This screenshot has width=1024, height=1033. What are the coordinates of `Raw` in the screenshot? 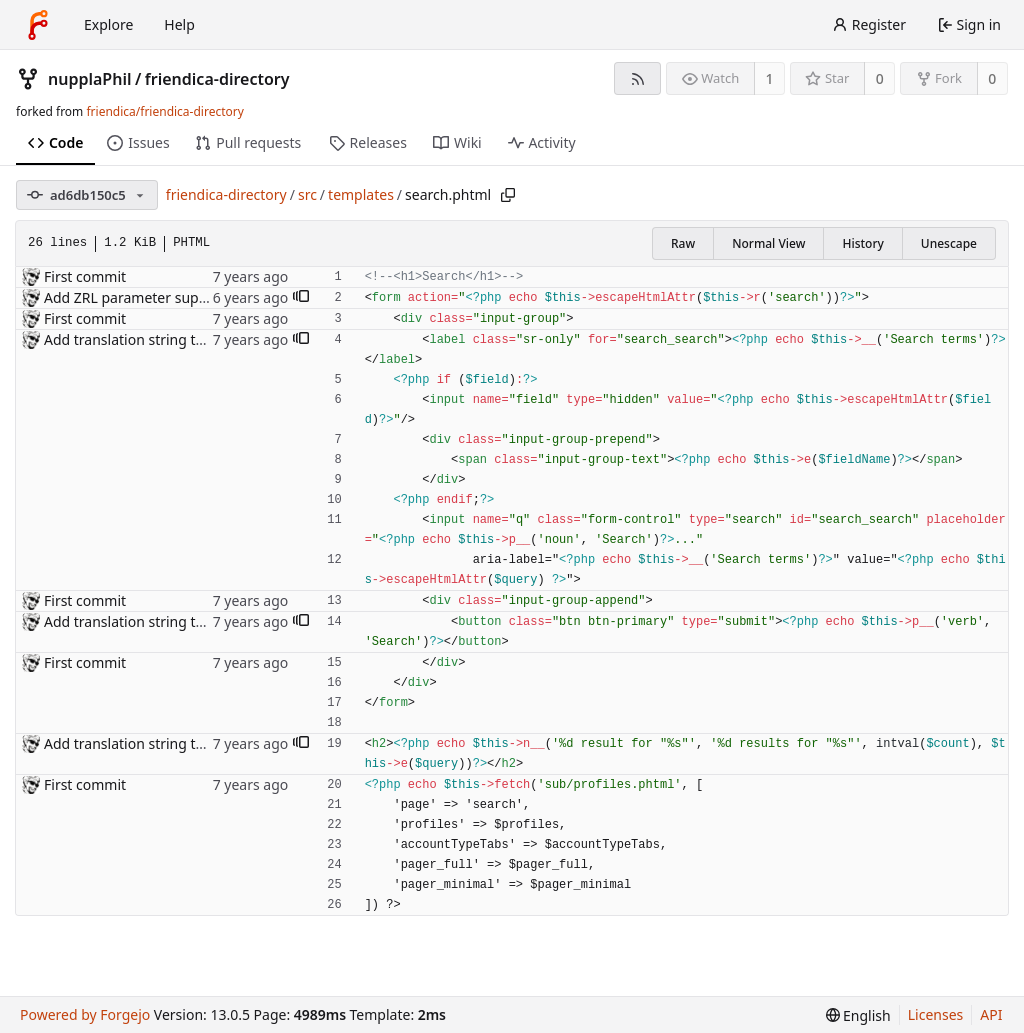 It's located at (683, 243).